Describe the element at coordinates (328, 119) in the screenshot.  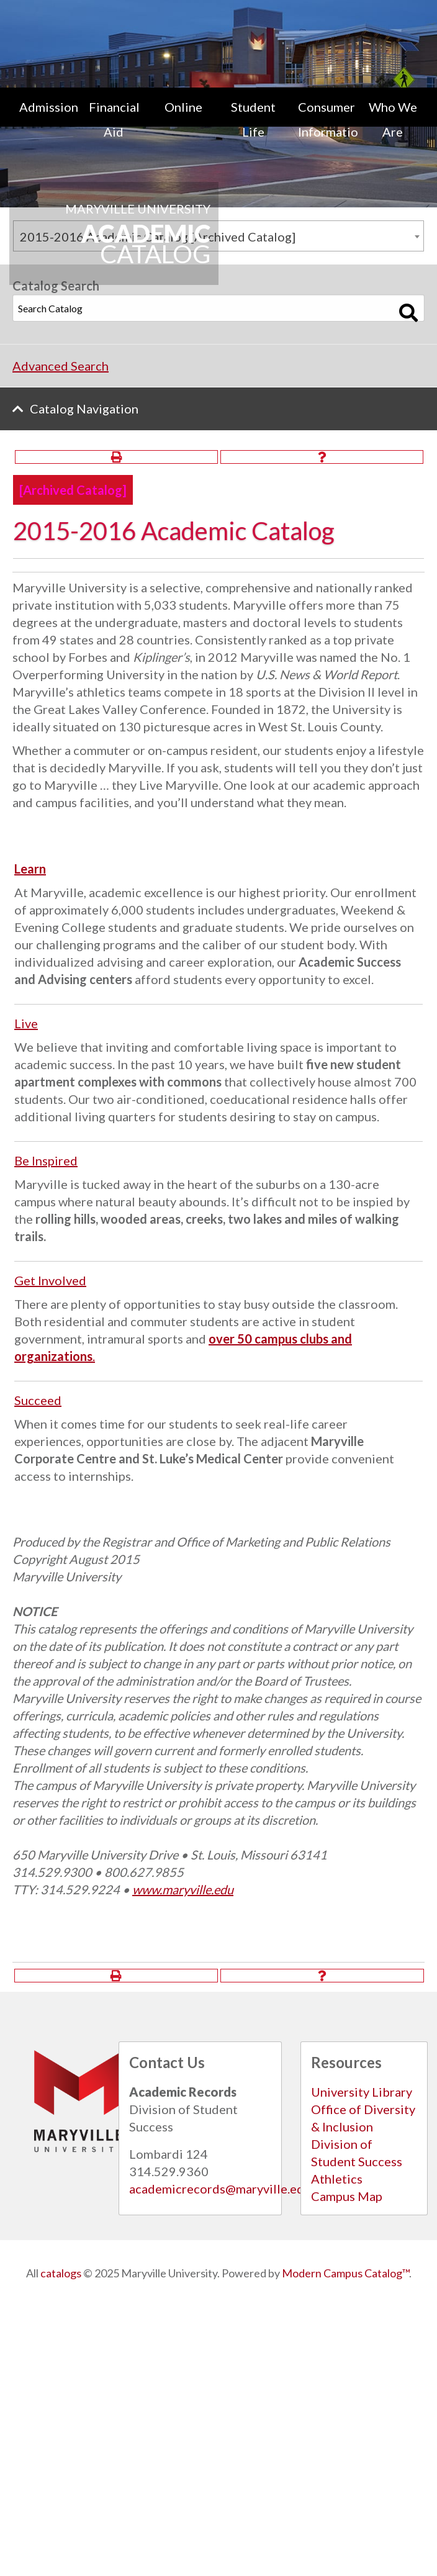
I see `Consumer Information` at that location.